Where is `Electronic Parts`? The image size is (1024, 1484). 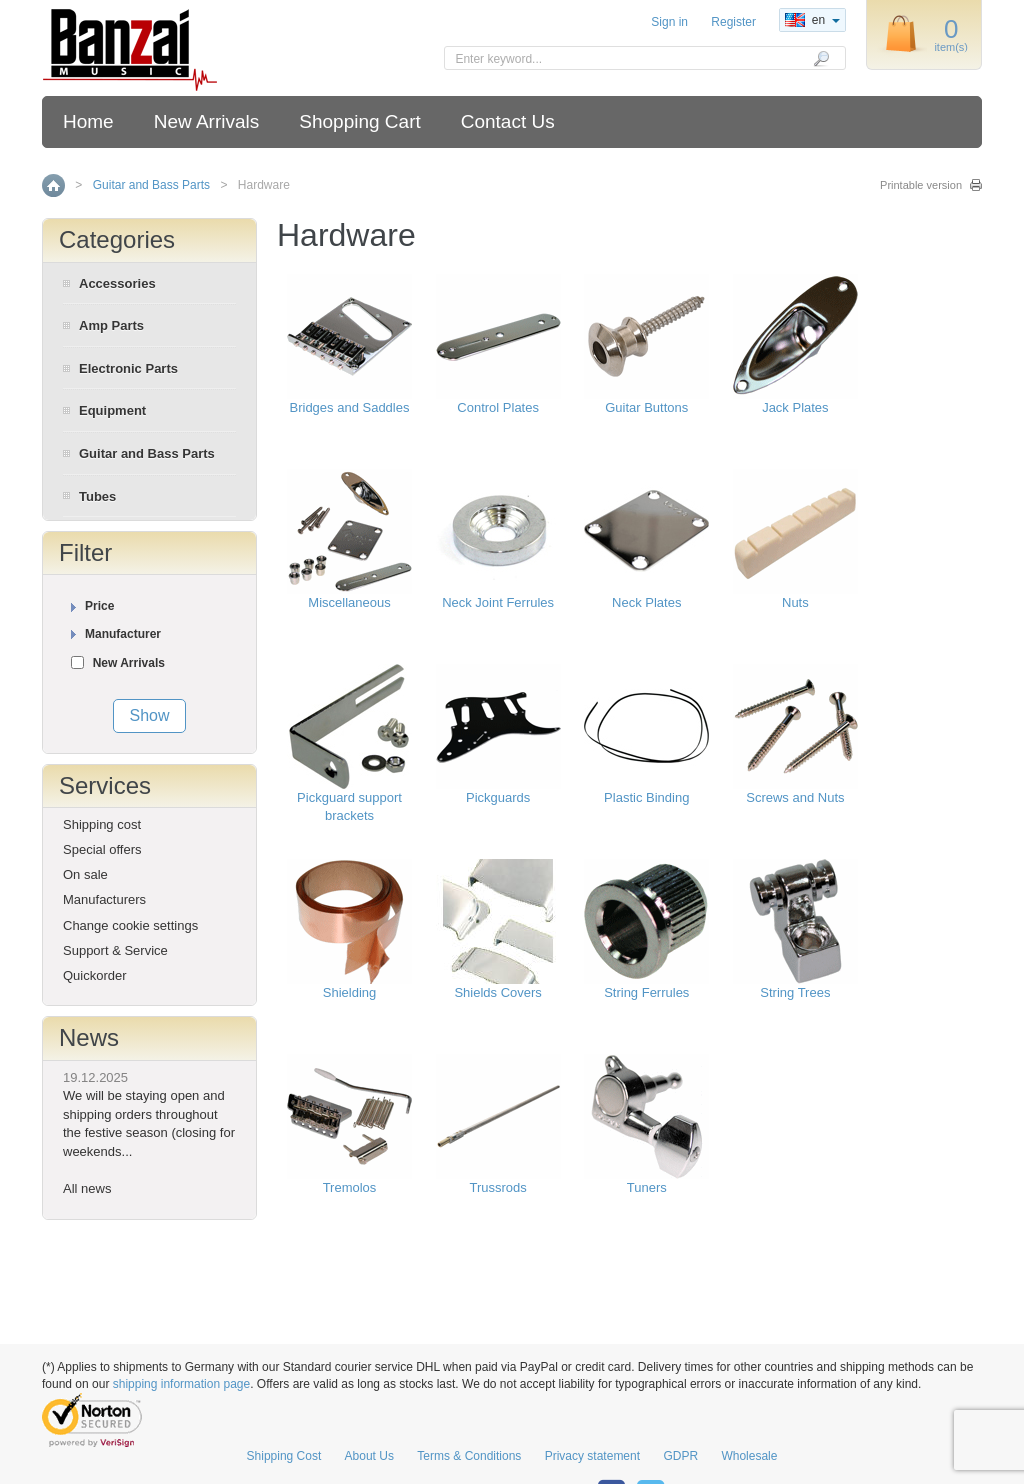 Electronic Parts is located at coordinates (128, 368).